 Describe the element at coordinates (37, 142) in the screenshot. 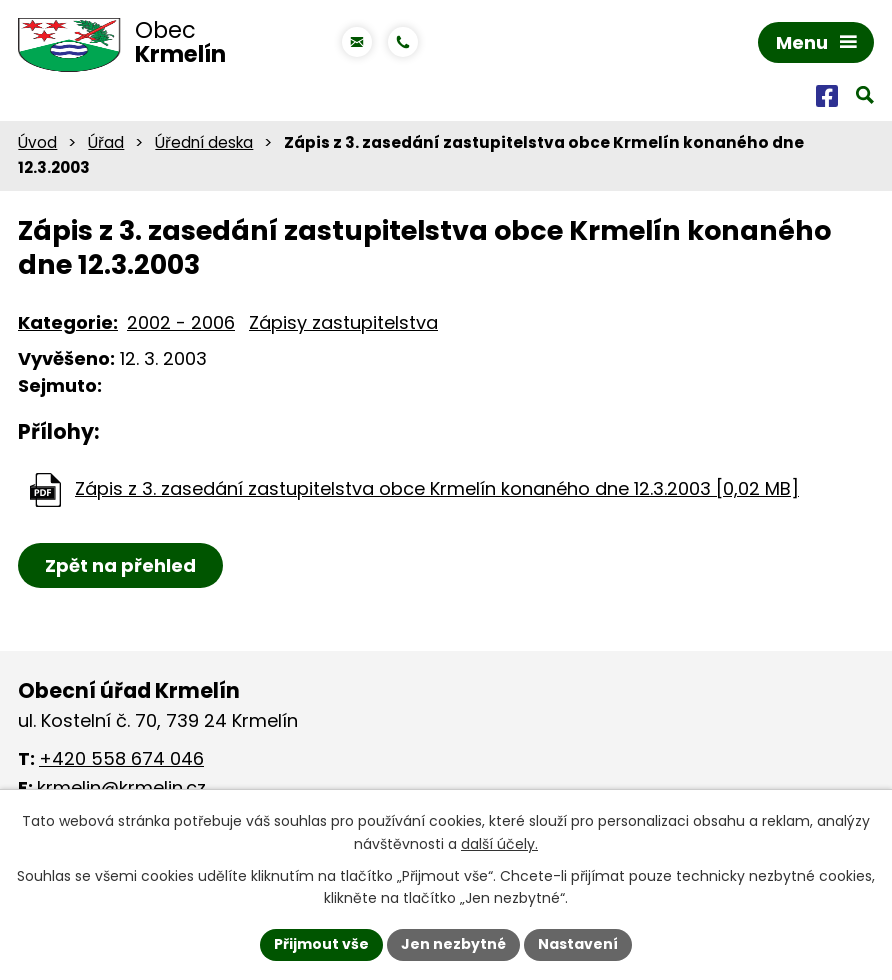

I see `Úvod` at that location.